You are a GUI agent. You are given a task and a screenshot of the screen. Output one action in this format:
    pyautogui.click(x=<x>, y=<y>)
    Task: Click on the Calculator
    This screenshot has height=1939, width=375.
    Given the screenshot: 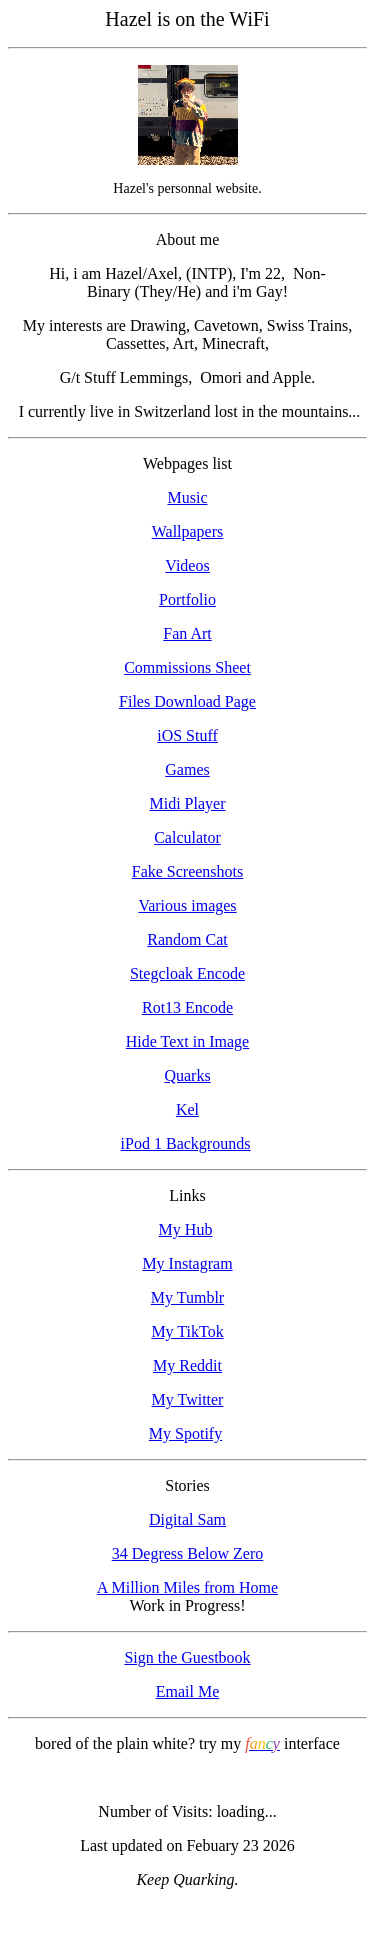 What is the action you would take?
    pyautogui.click(x=187, y=837)
    